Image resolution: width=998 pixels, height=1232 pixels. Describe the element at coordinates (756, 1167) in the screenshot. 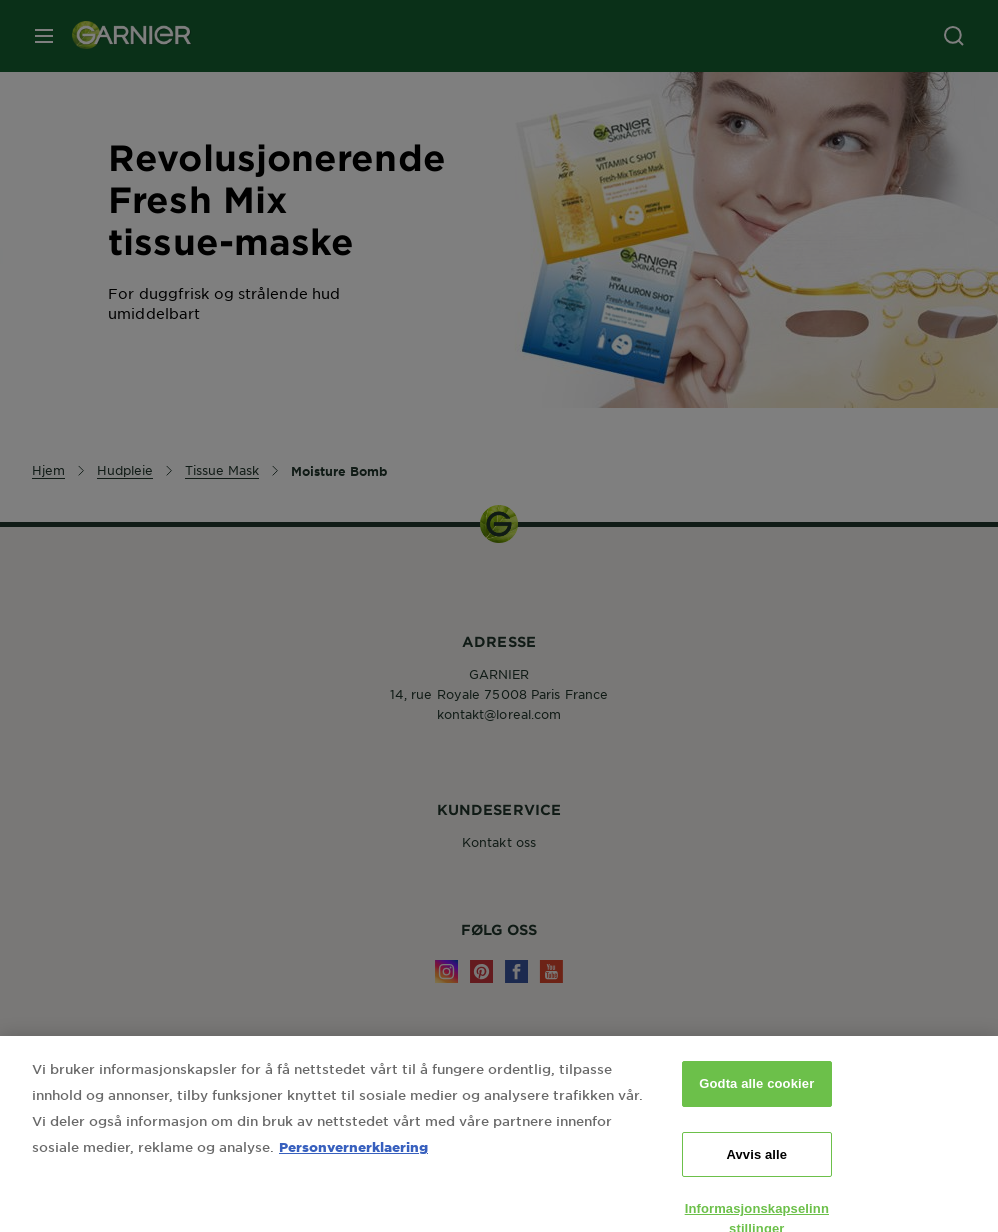

I see `Avvis alle` at that location.